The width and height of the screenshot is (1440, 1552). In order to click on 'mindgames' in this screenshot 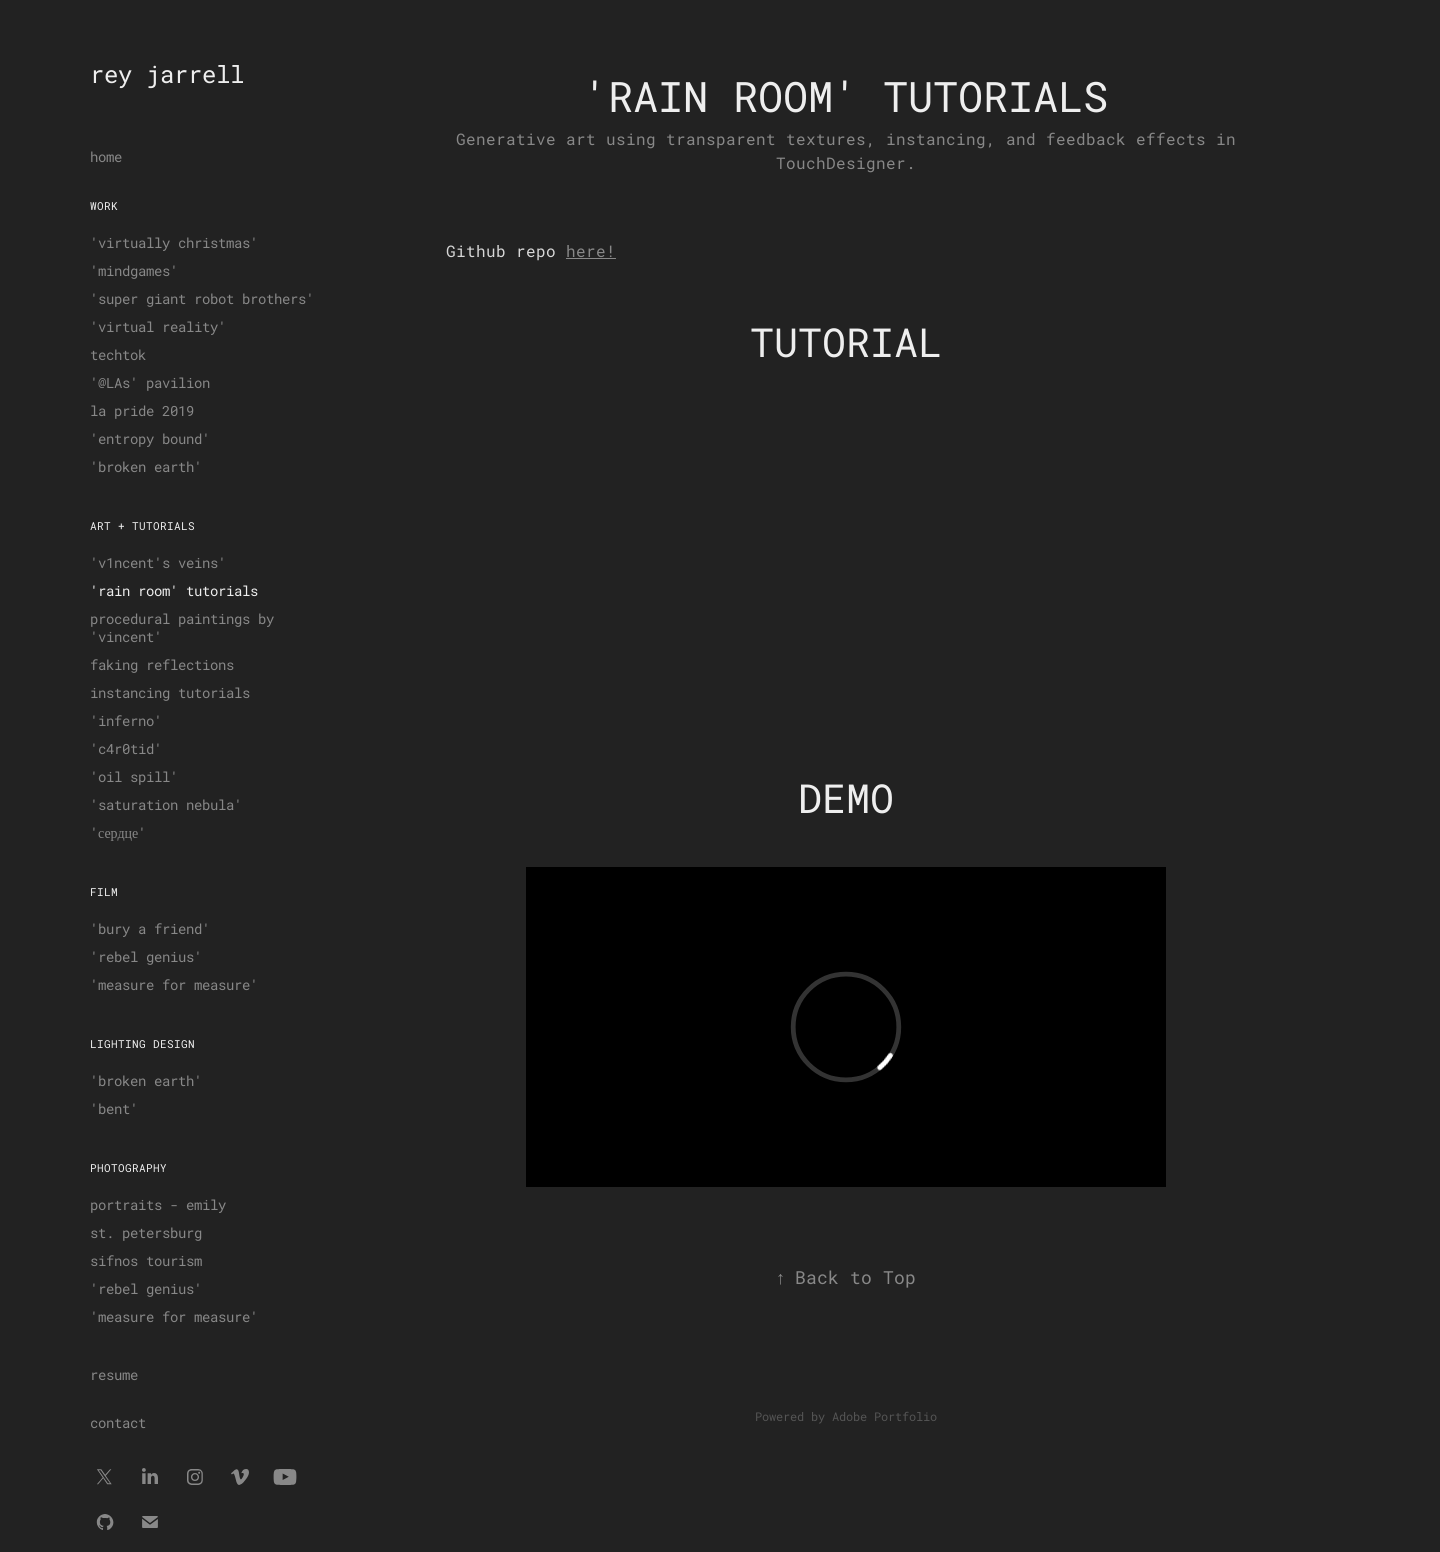, I will do `click(134, 270)`.